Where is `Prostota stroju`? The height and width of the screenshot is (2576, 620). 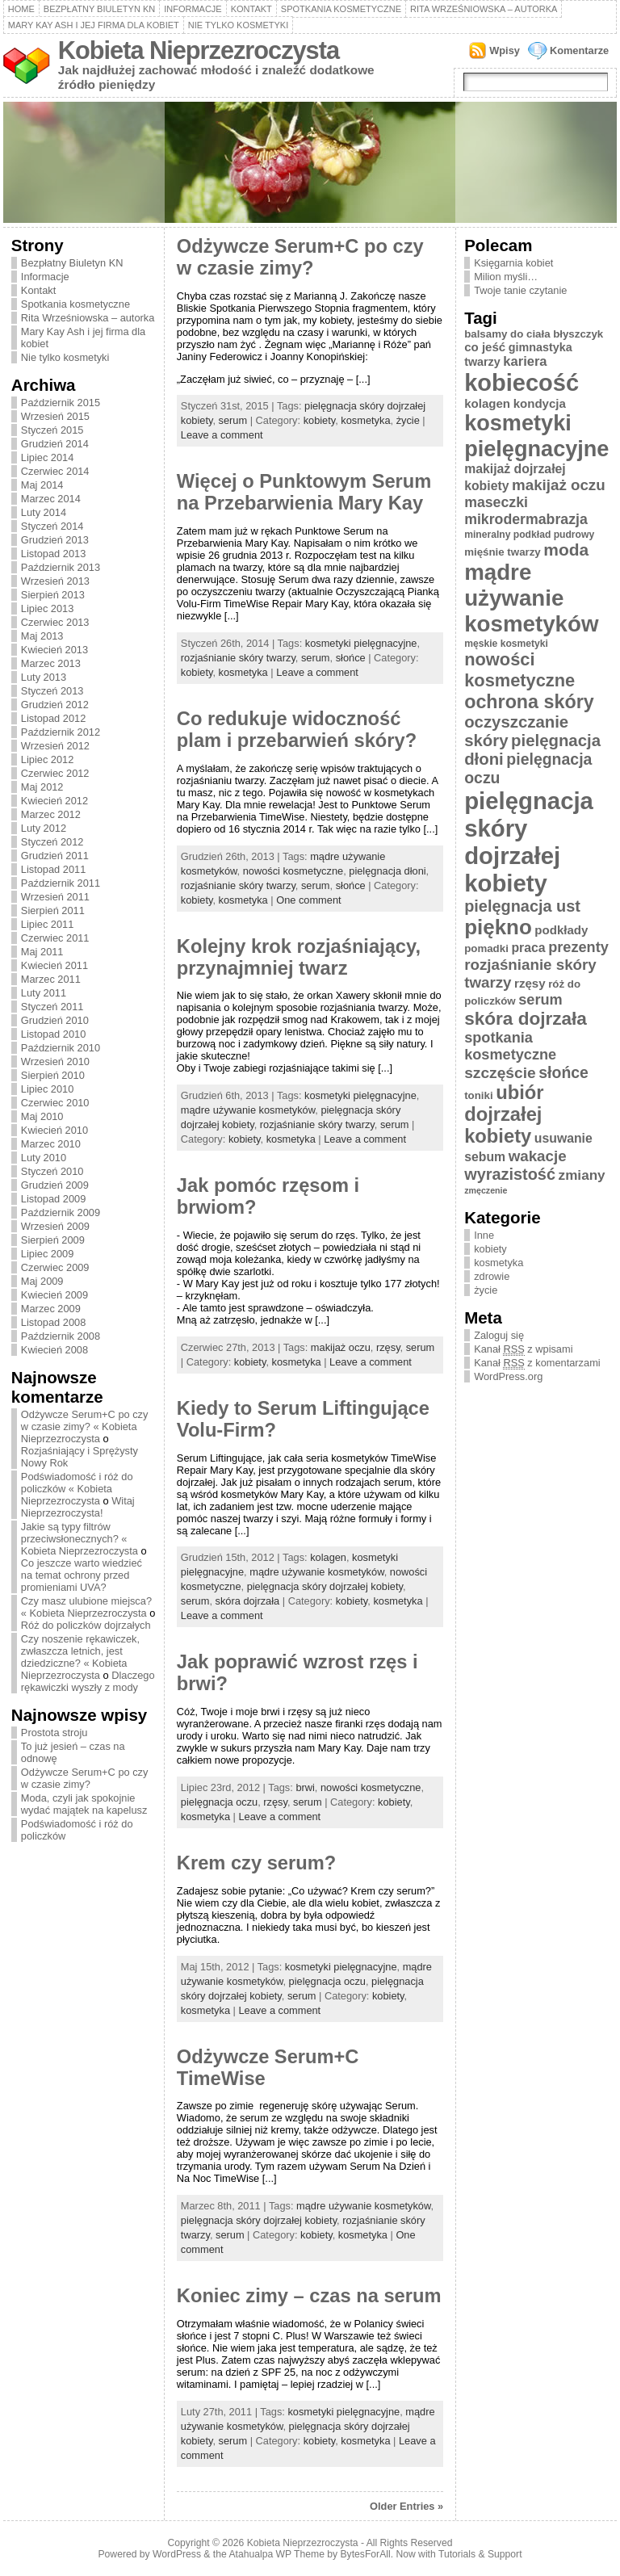
Prostota stroju is located at coordinates (54, 1732).